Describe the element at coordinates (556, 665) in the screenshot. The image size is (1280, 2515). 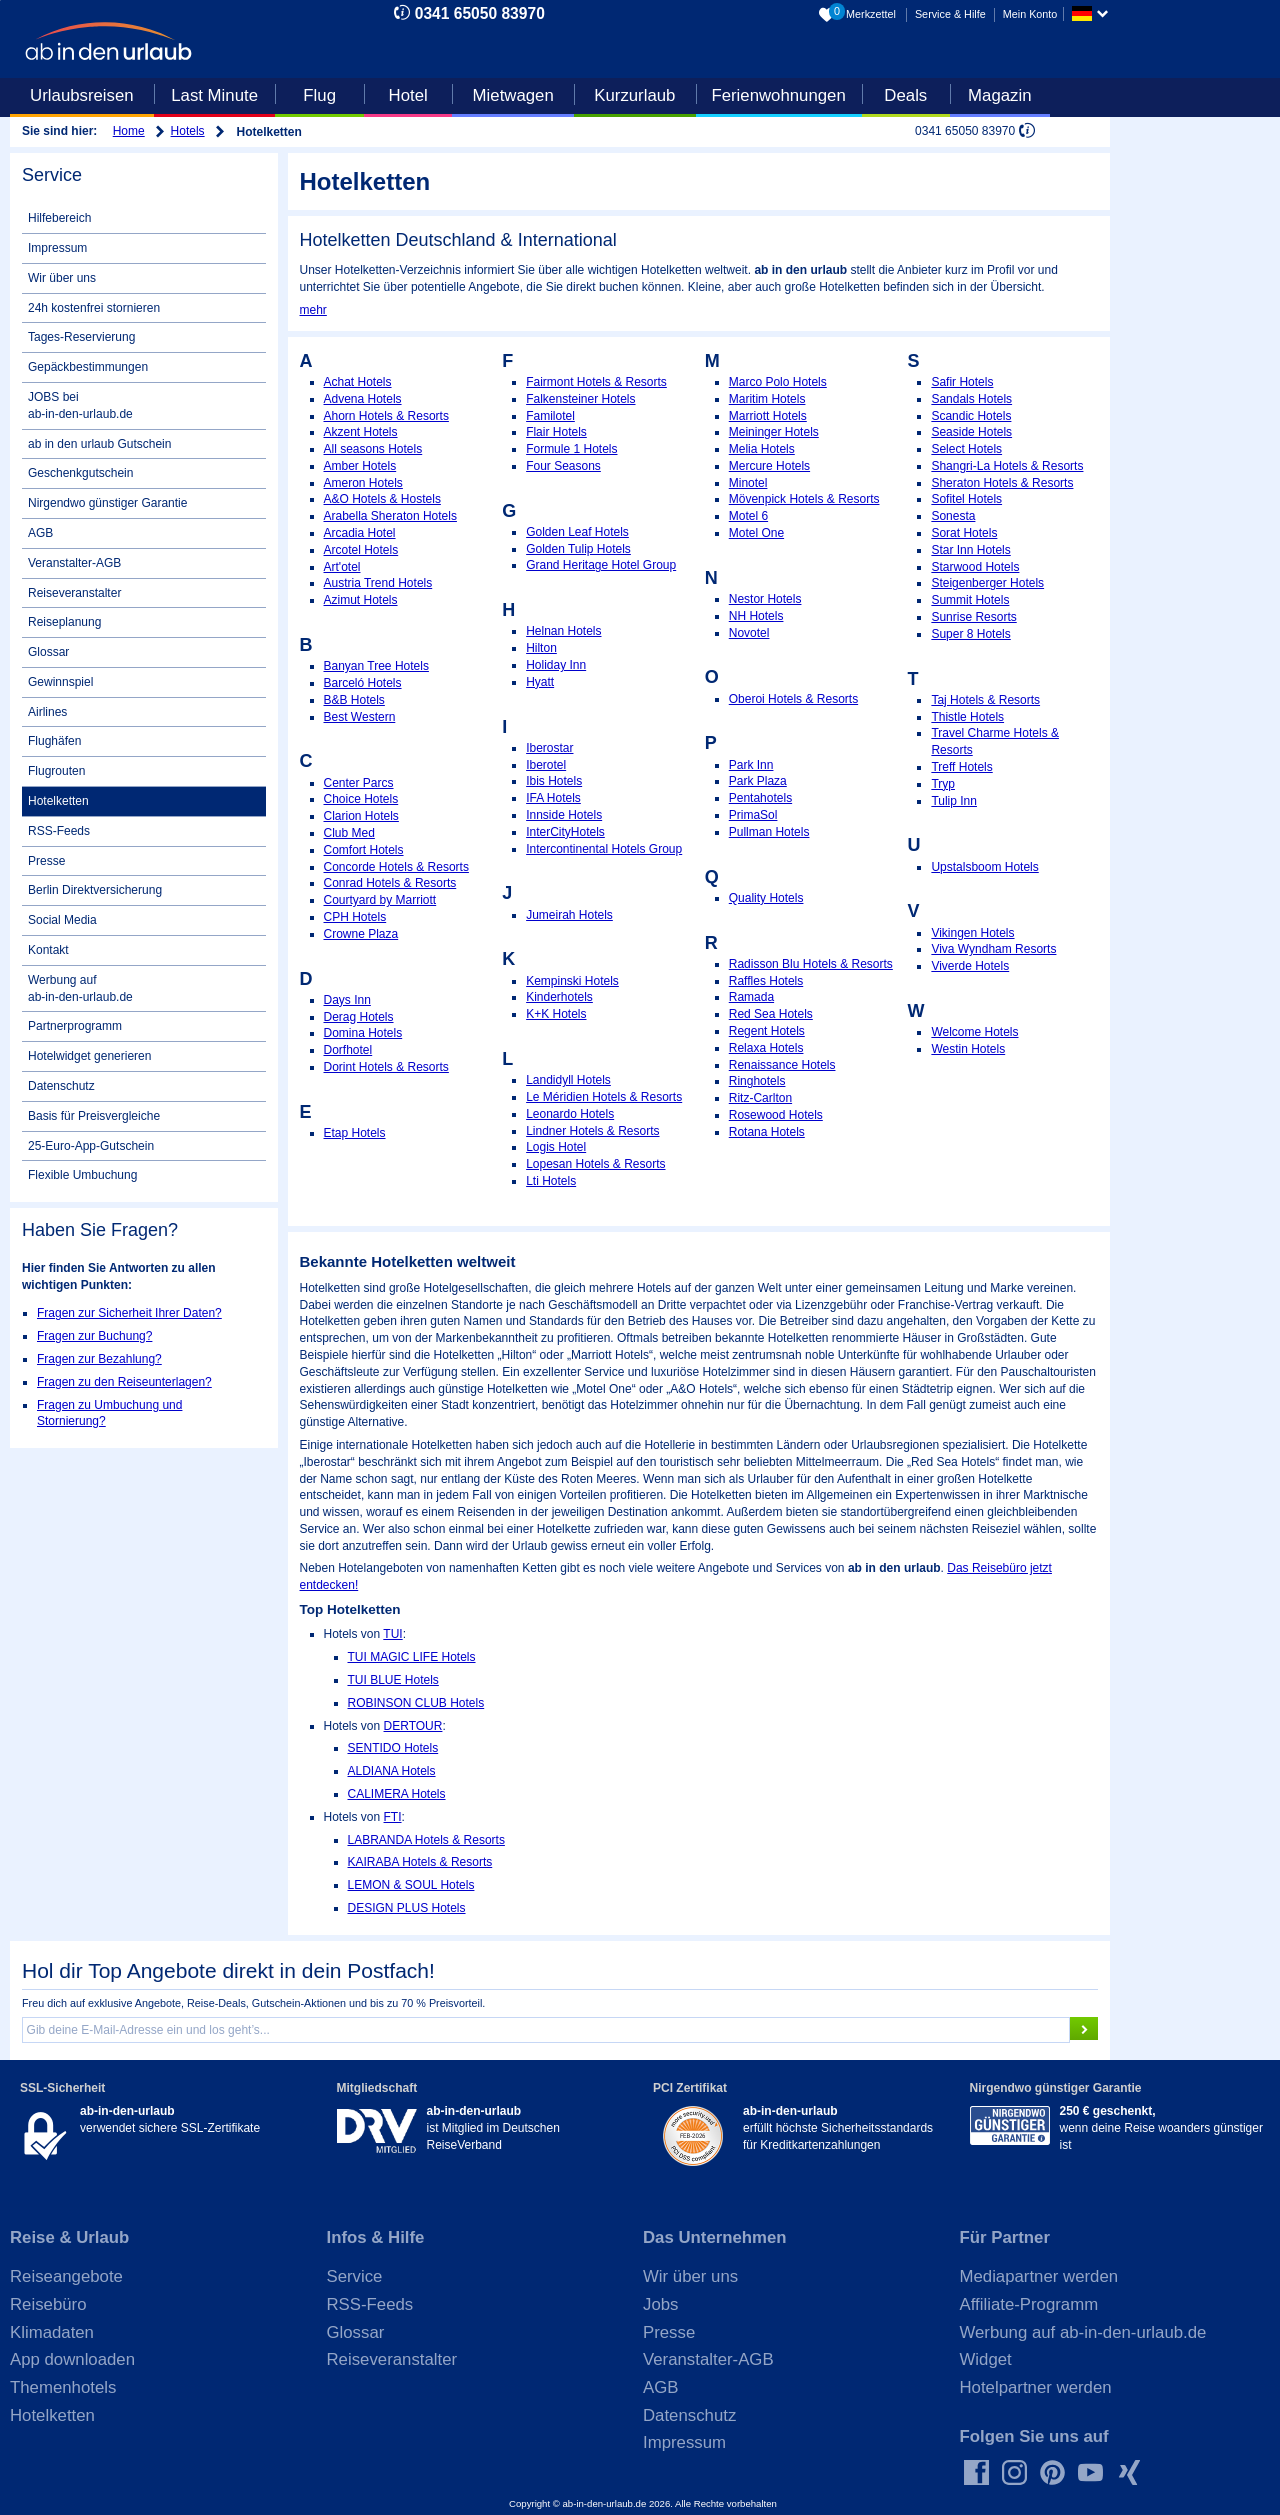
I see `Holiday Inn` at that location.